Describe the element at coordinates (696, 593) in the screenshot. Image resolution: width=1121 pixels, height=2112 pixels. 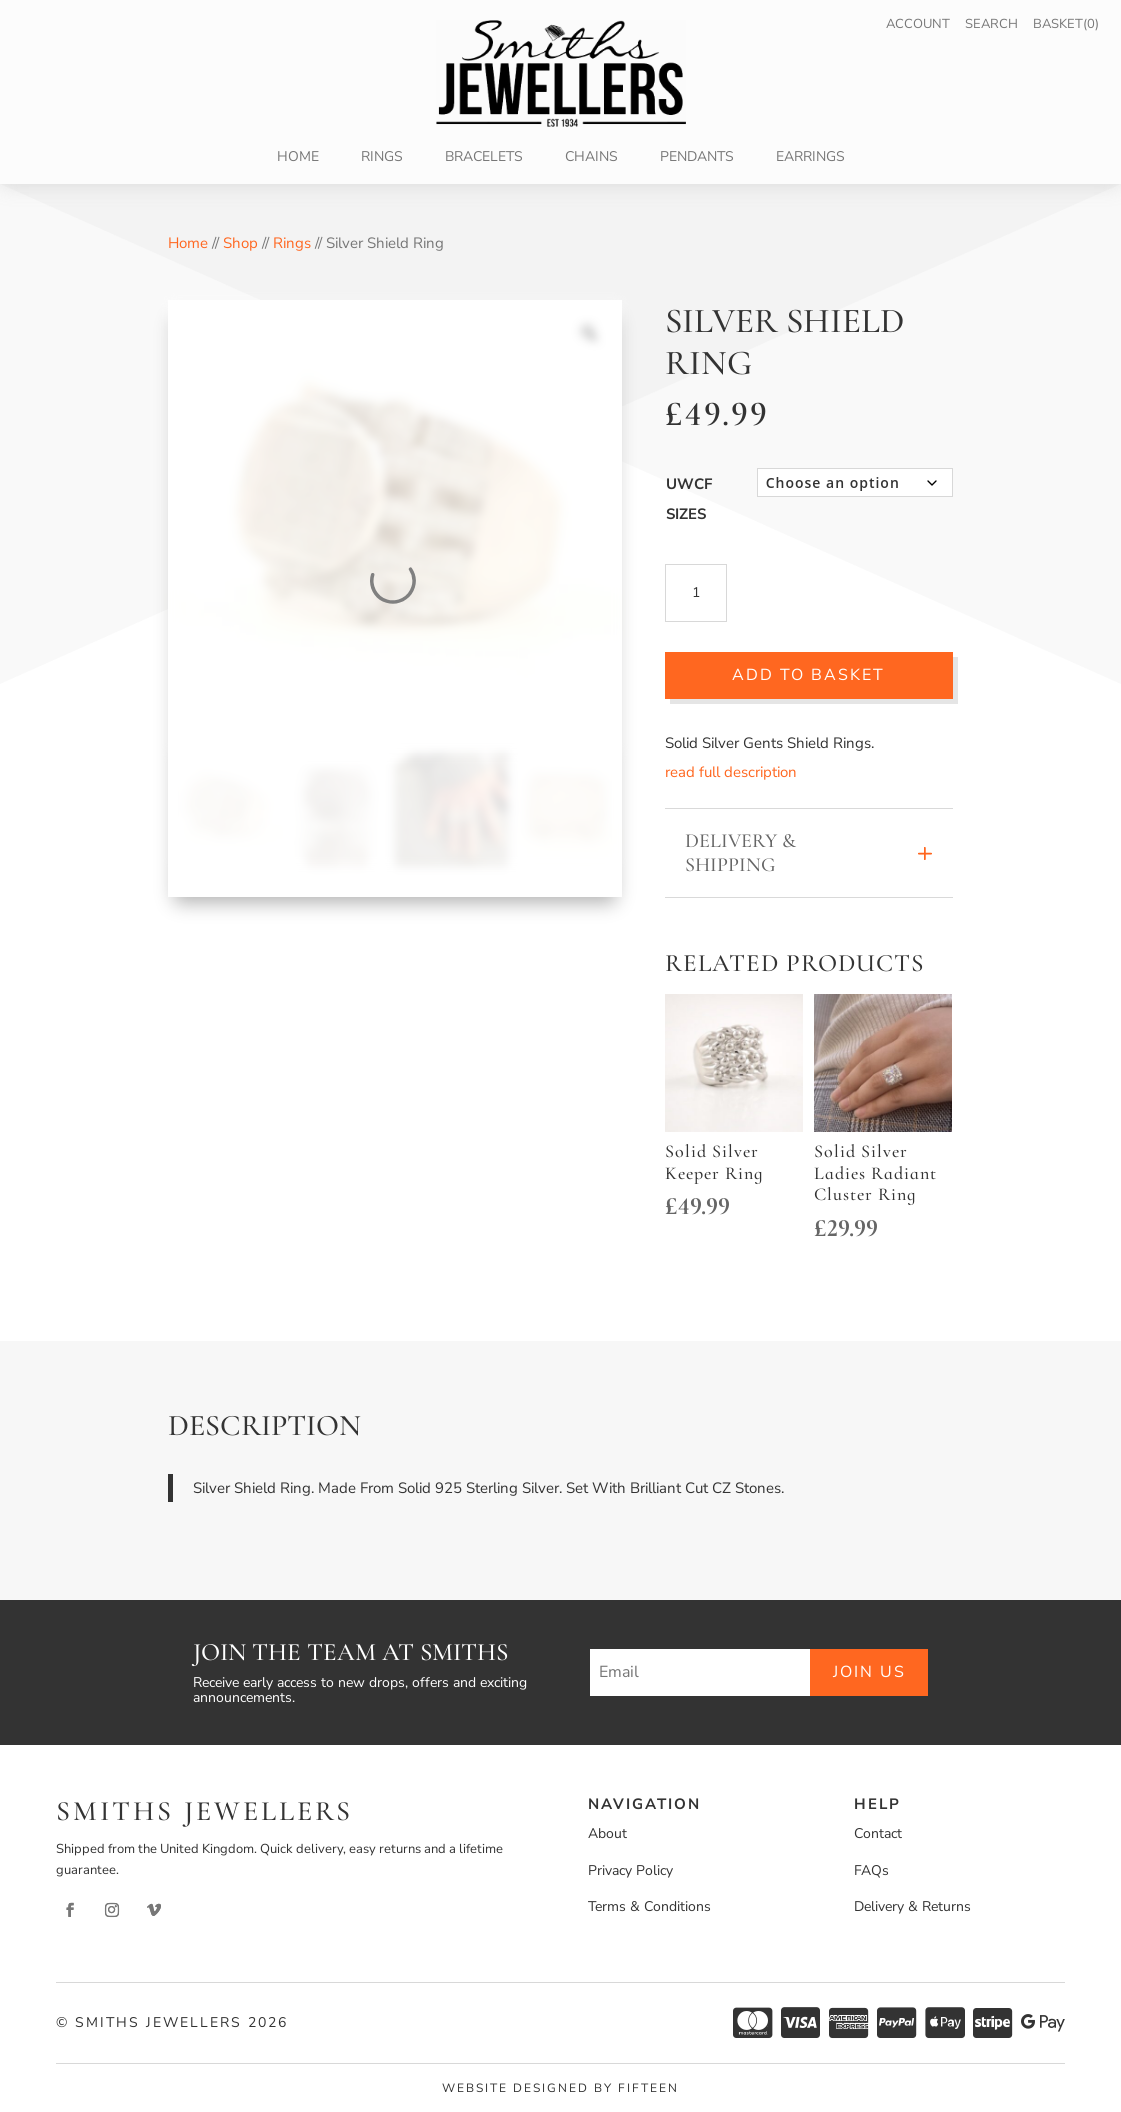
I see `[Product quantity]` at that location.